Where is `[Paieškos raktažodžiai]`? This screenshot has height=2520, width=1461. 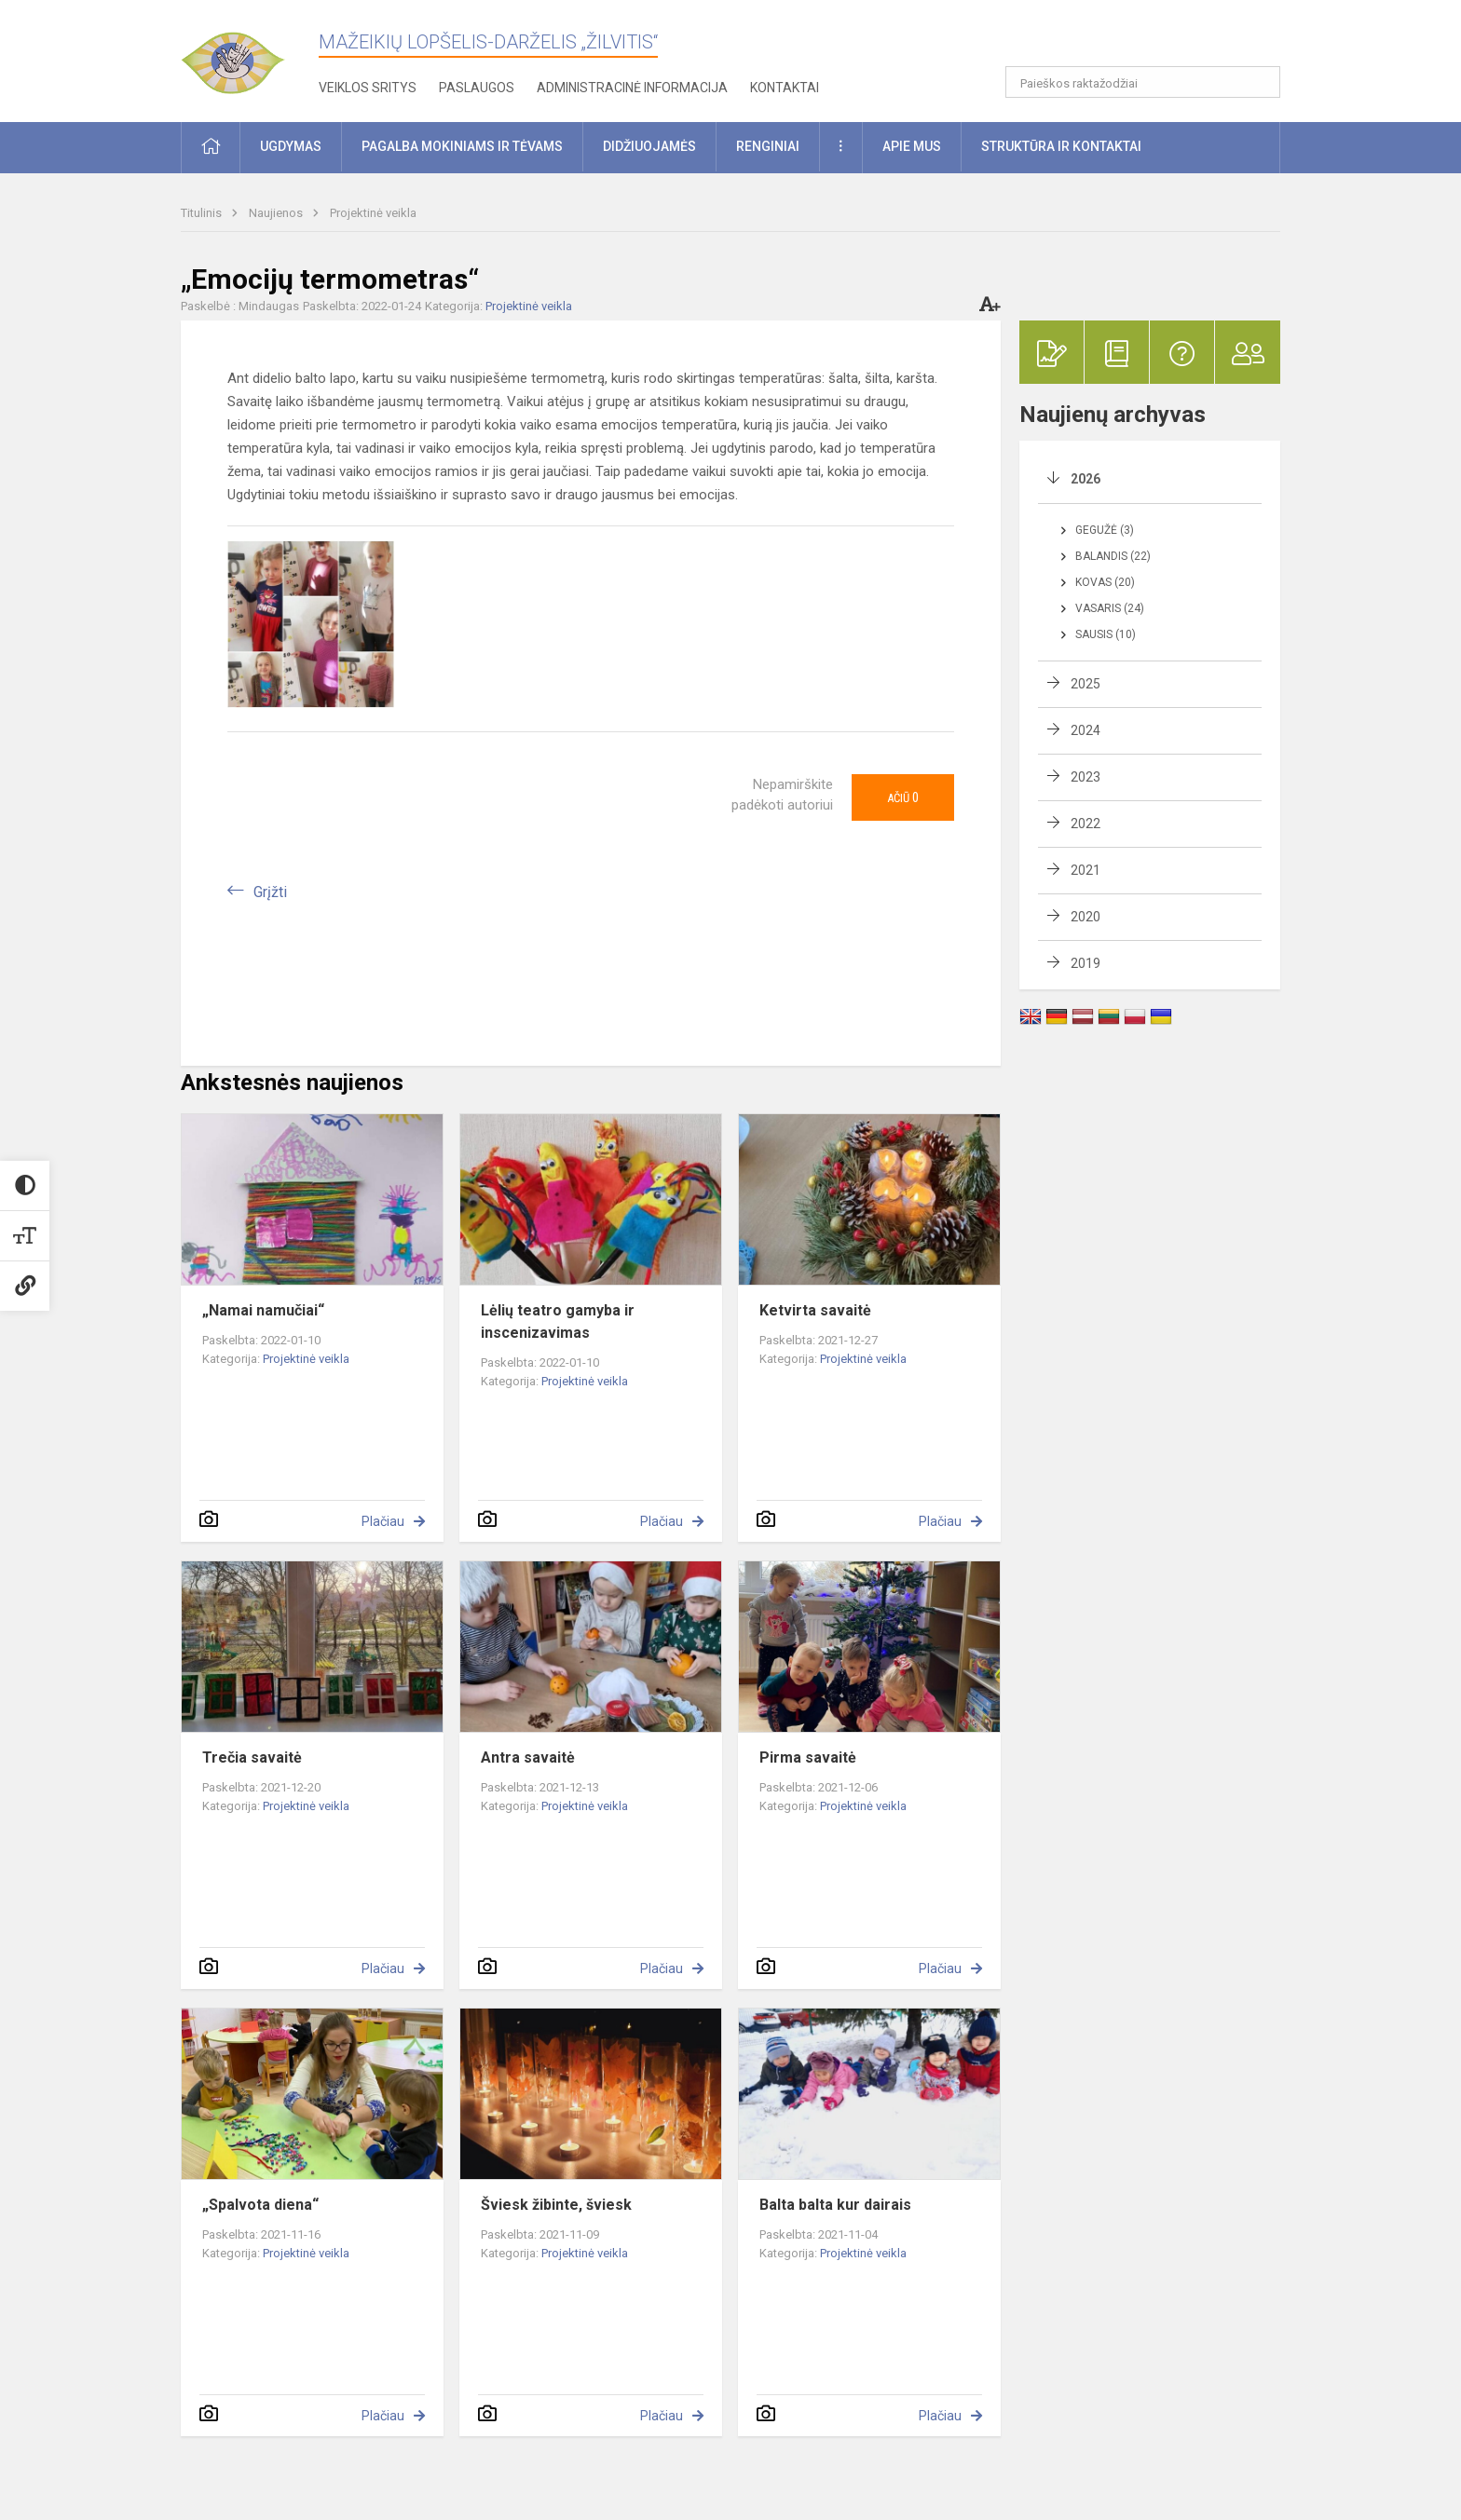
[Paieškos raktažodžiai] is located at coordinates (1142, 82).